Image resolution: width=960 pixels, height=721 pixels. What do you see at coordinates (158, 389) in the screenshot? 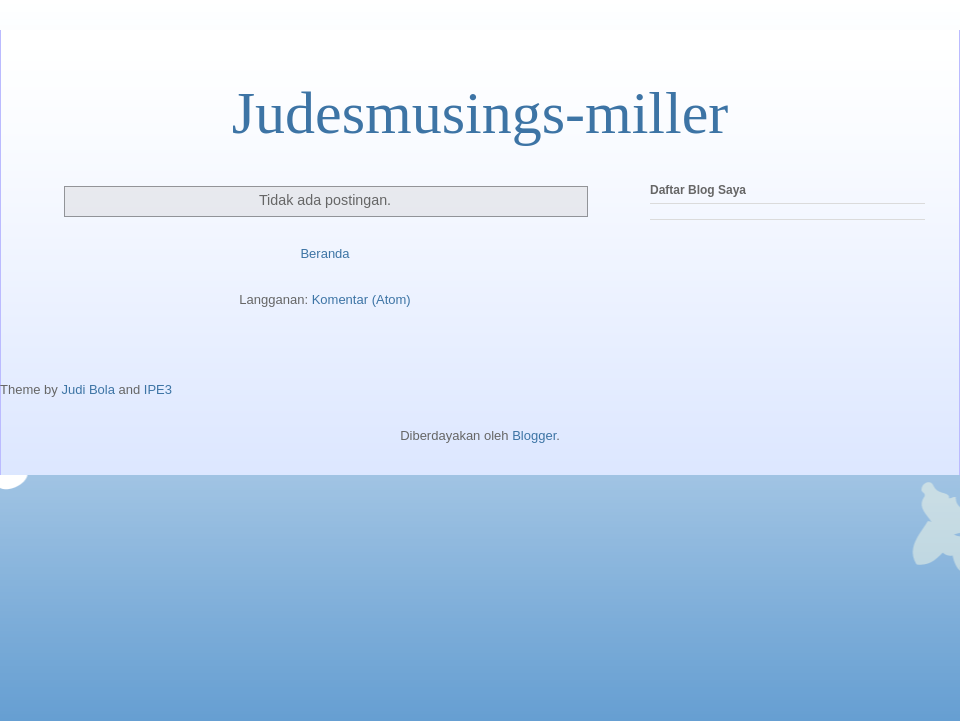
I see `IPE3` at bounding box center [158, 389].